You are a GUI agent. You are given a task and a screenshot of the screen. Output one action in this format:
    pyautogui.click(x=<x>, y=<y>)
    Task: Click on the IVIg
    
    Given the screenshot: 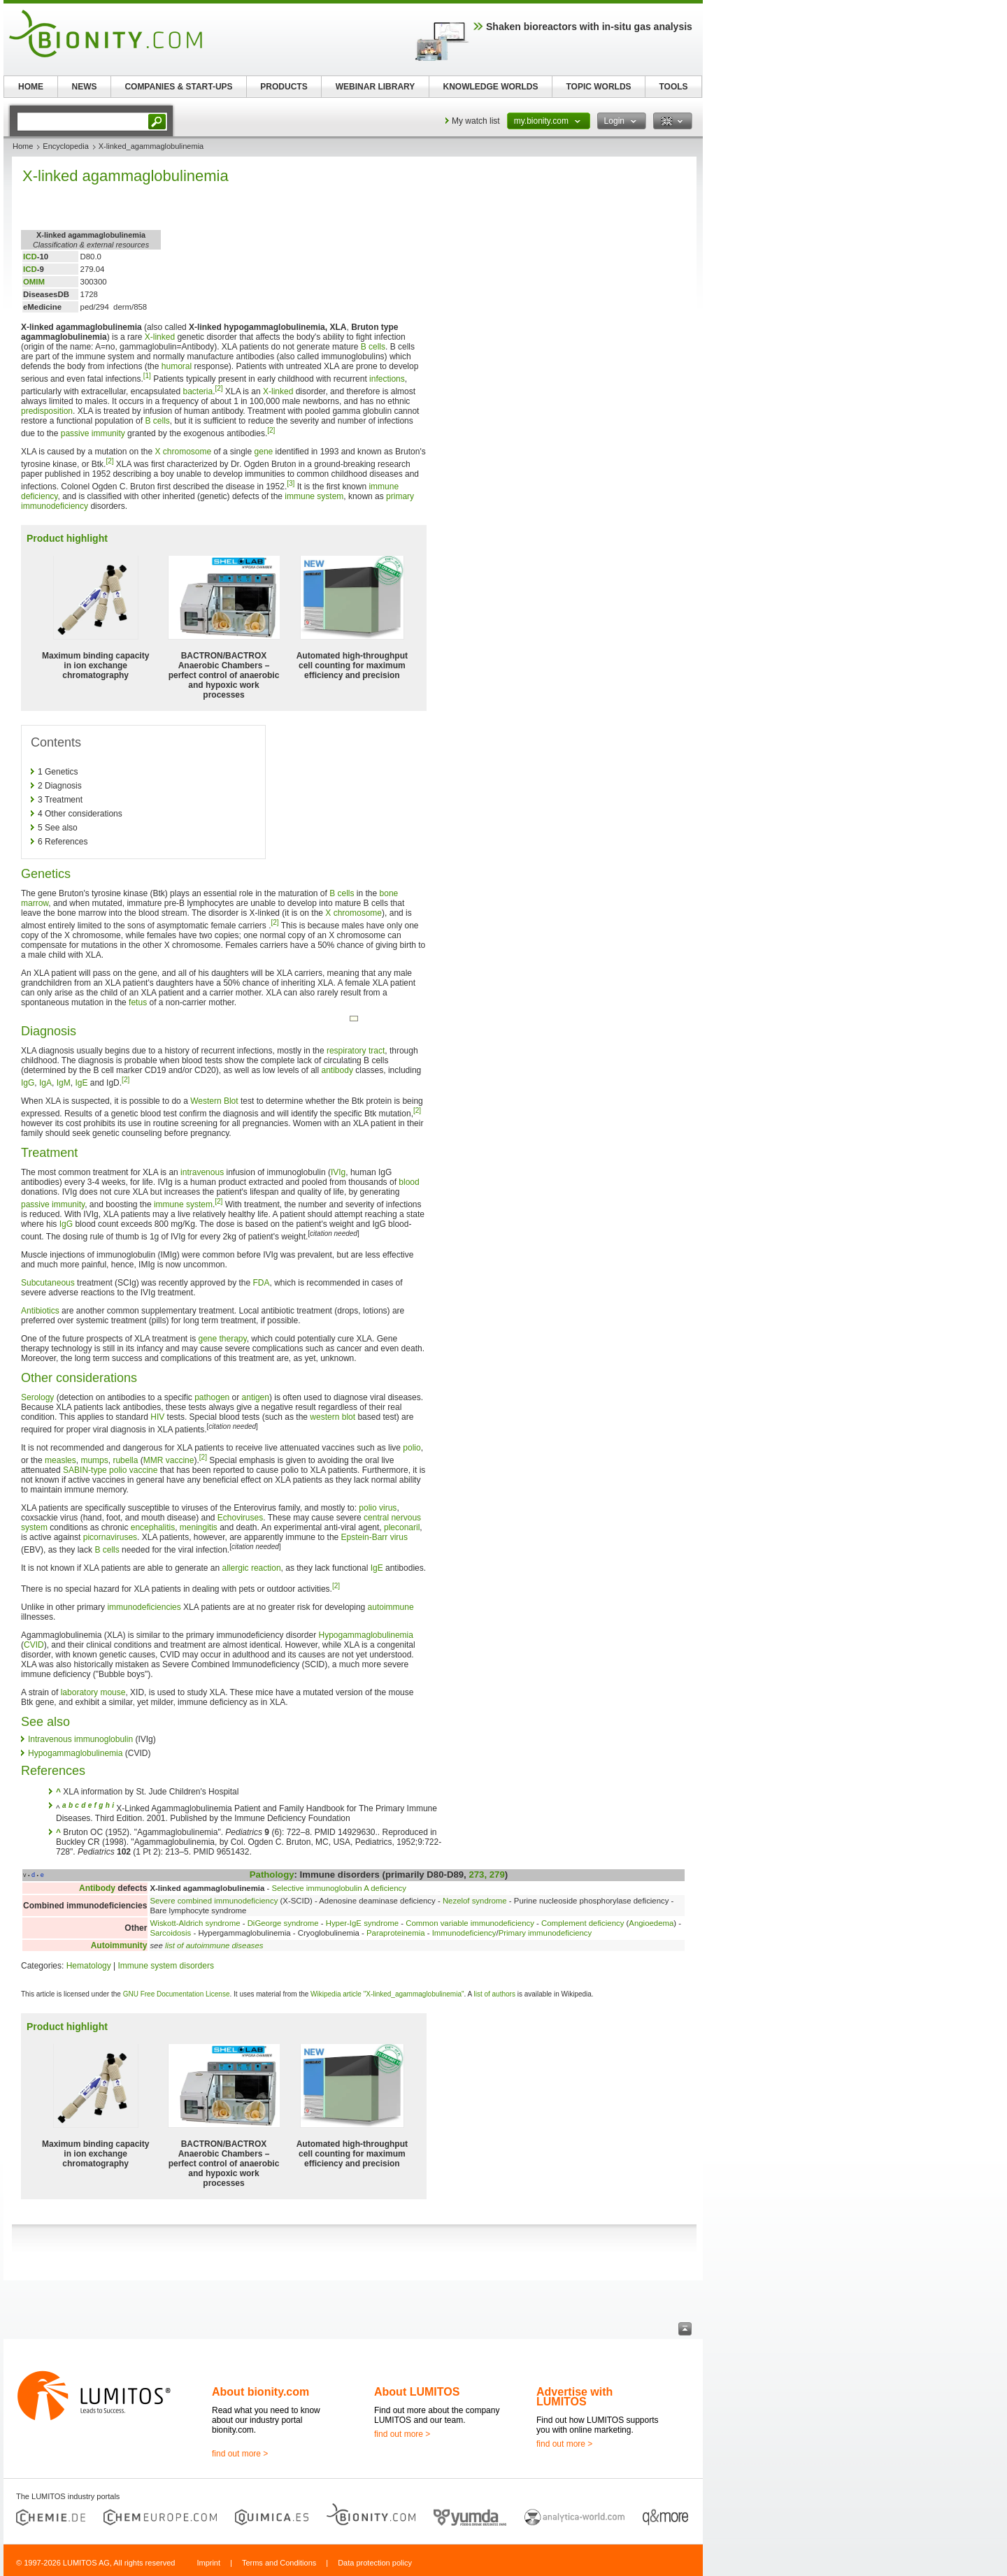 What is the action you would take?
    pyautogui.click(x=338, y=1172)
    